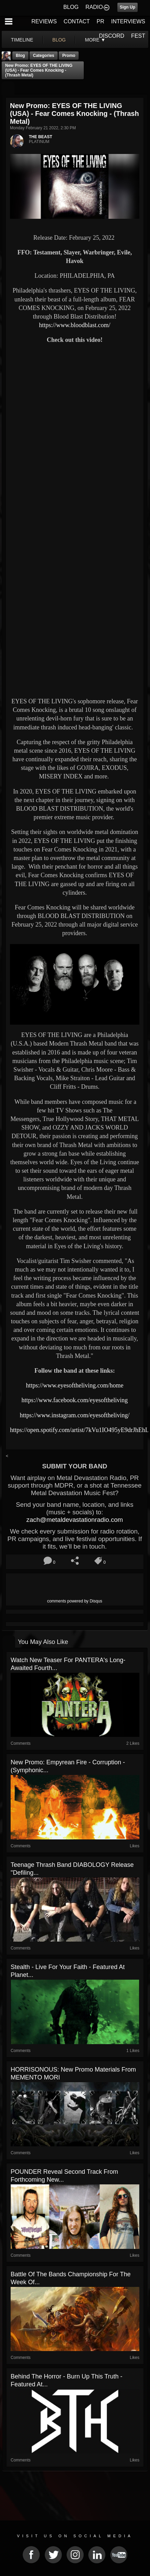  I want to click on PR, so click(100, 21).